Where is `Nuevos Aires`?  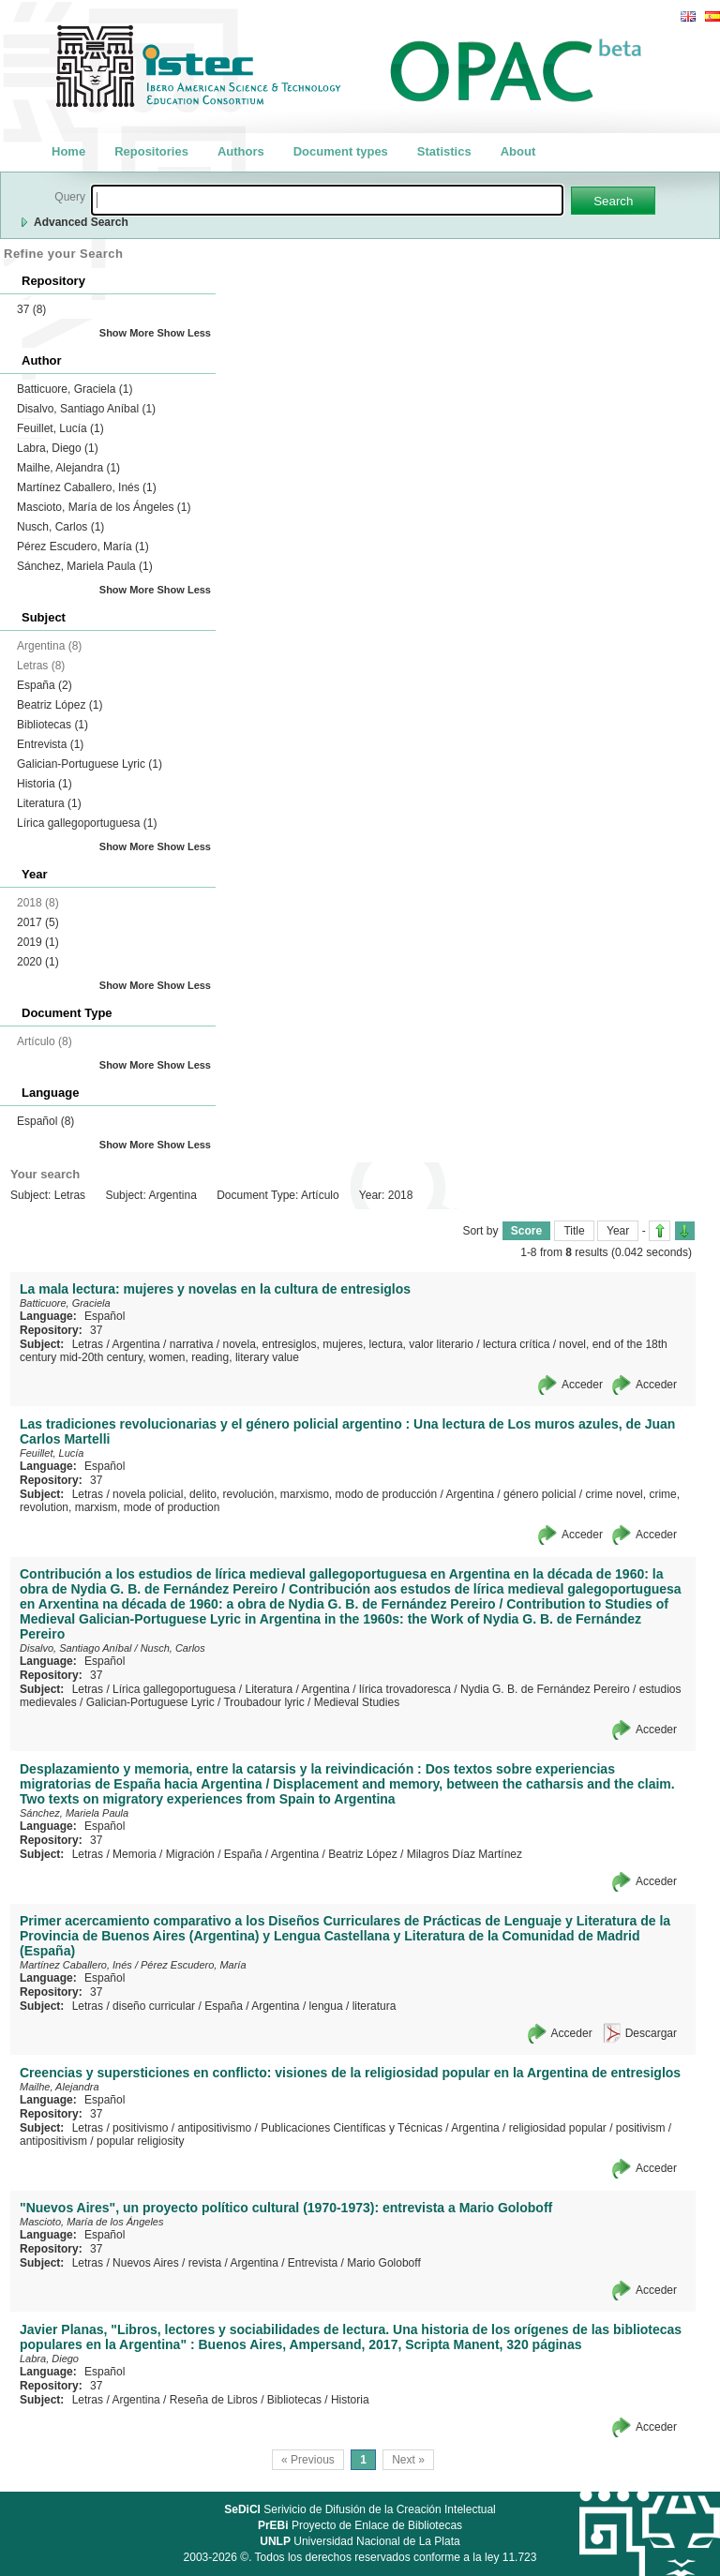
Nuevos Aires is located at coordinates (145, 2262).